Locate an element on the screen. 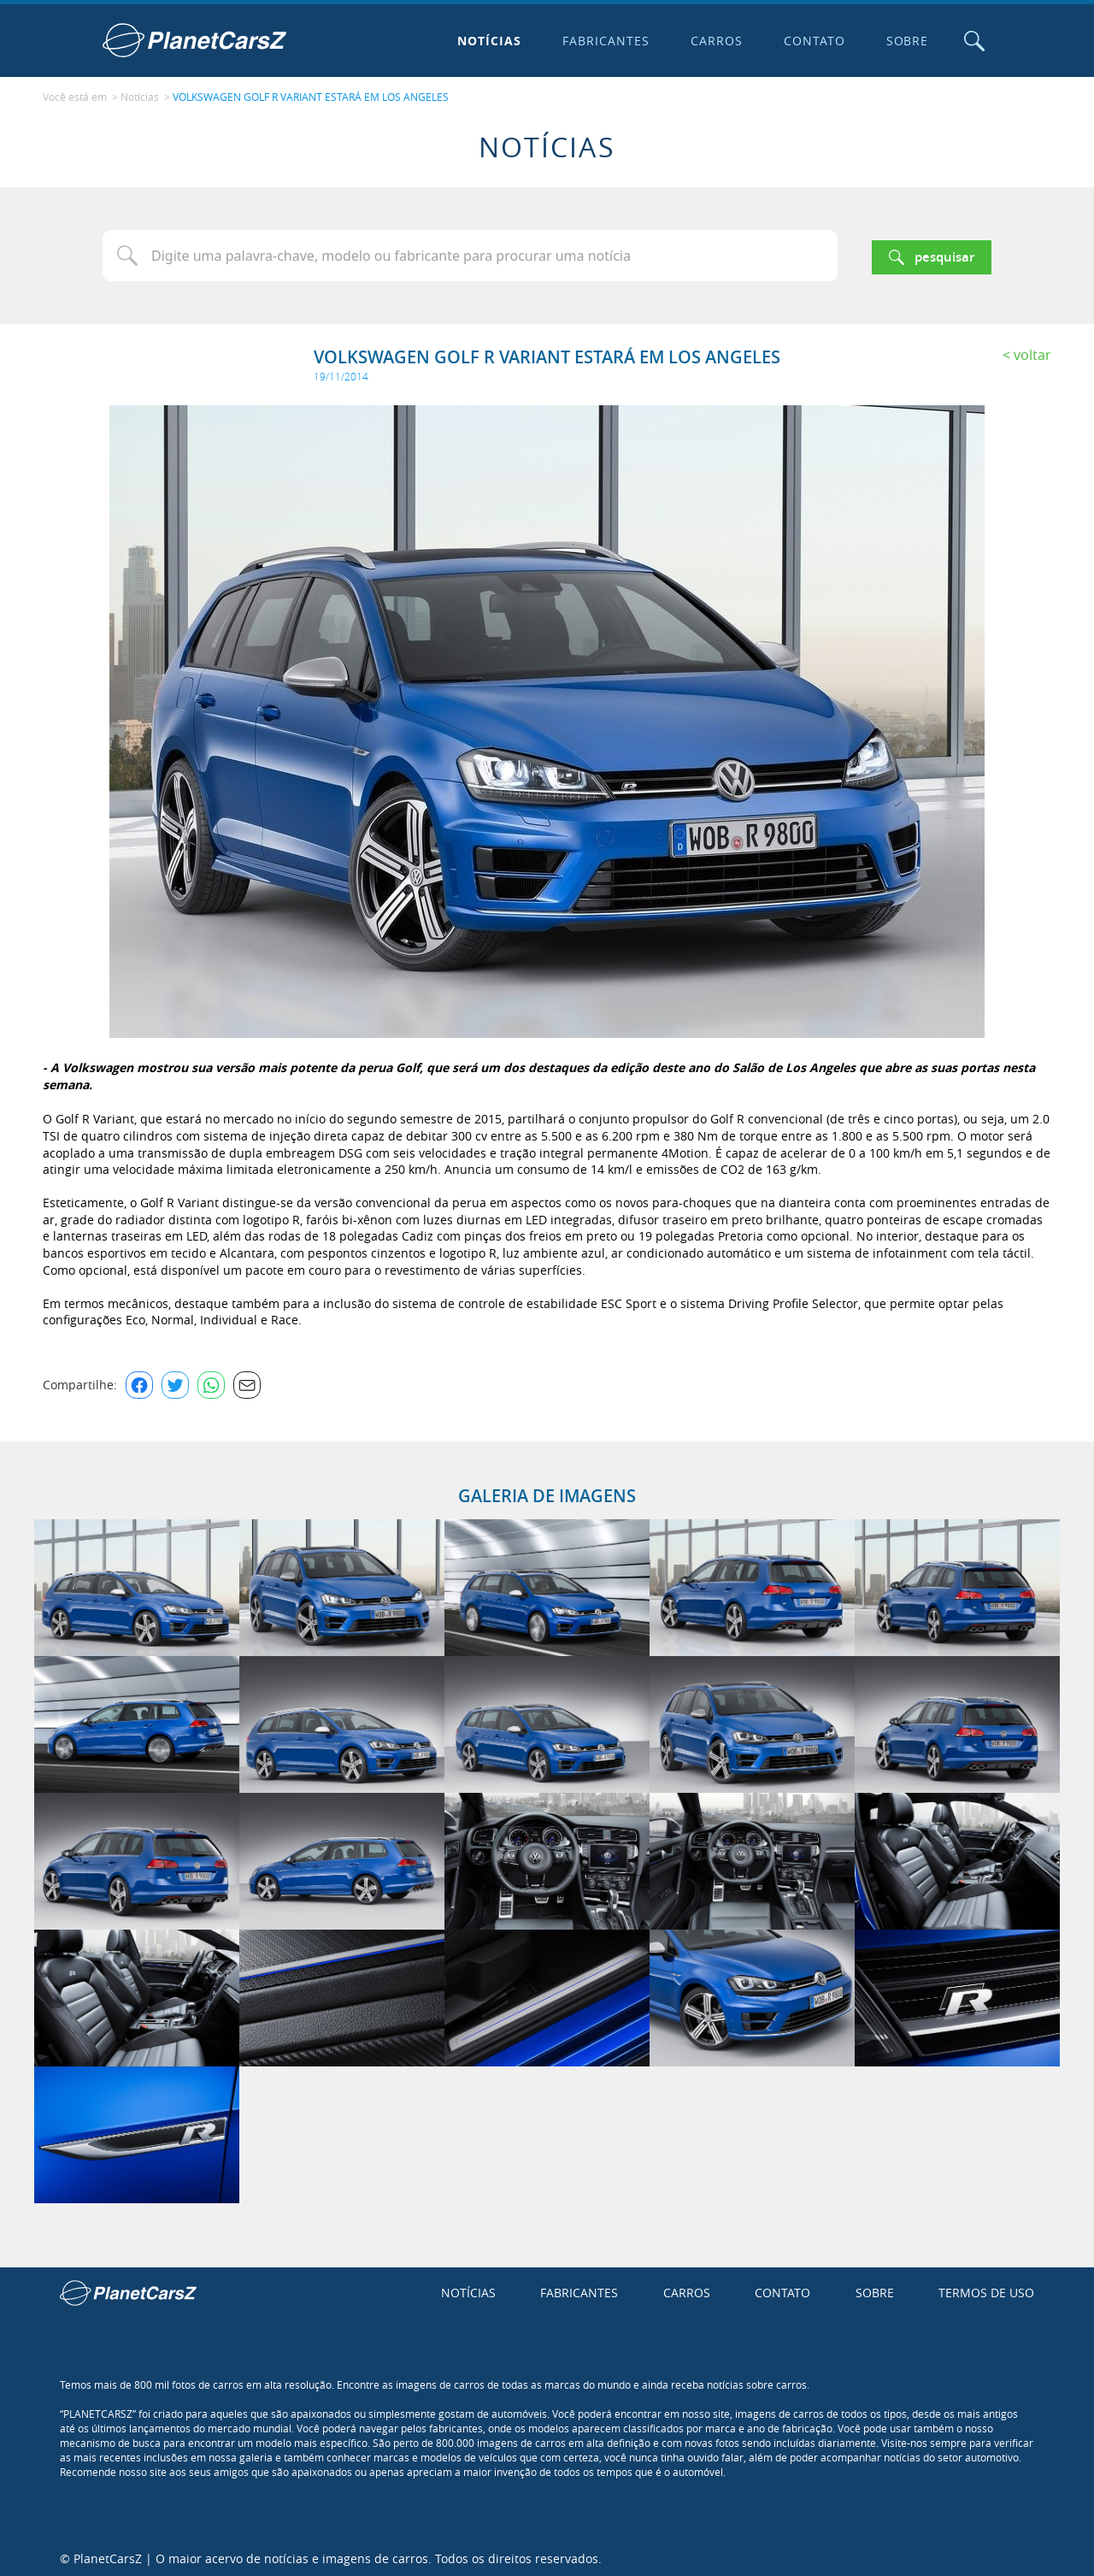 The height and width of the screenshot is (2576, 1094). Sobre is located at coordinates (903, 40).